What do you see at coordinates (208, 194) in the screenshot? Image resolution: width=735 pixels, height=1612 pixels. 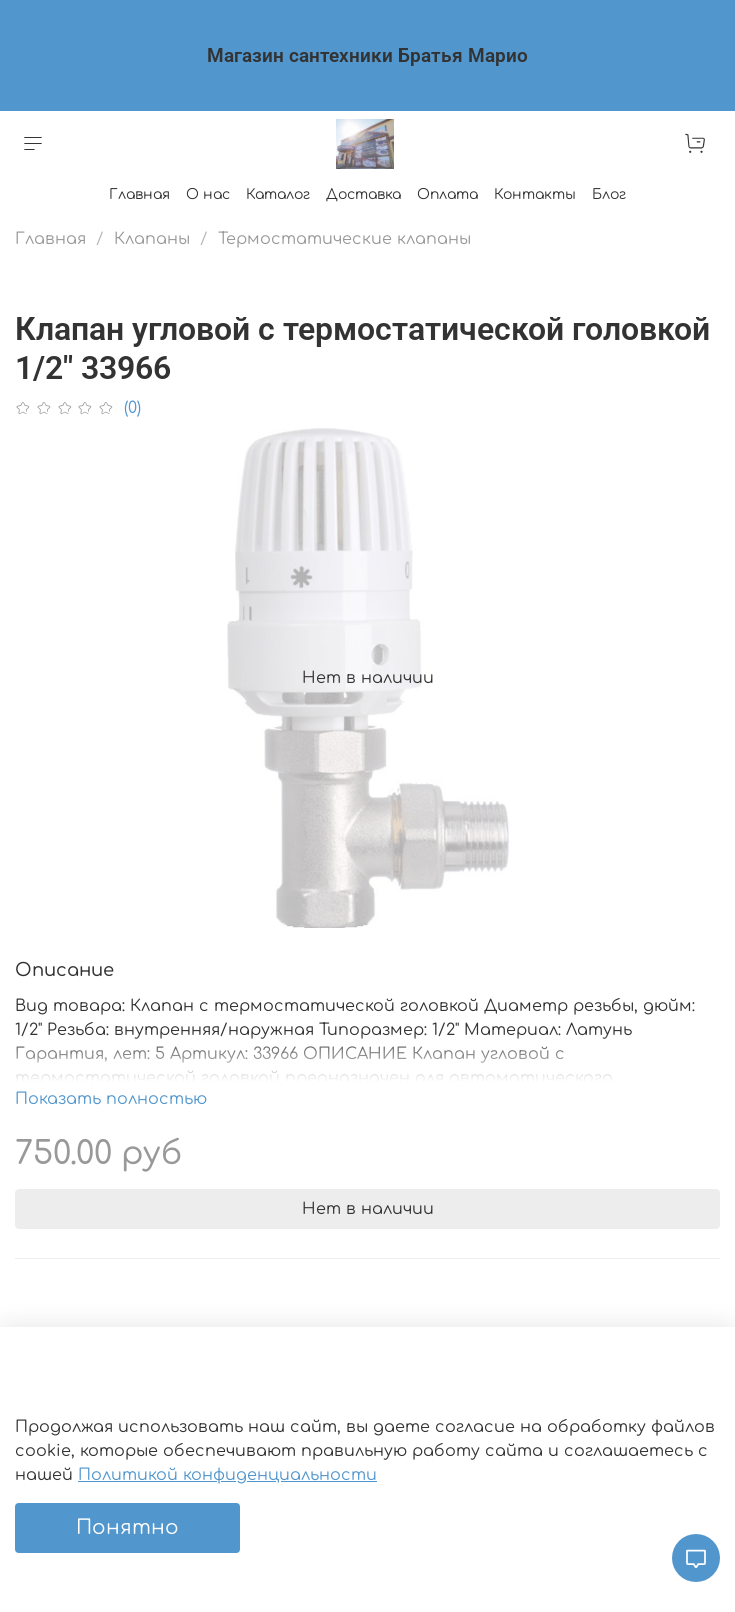 I see `О нас` at bounding box center [208, 194].